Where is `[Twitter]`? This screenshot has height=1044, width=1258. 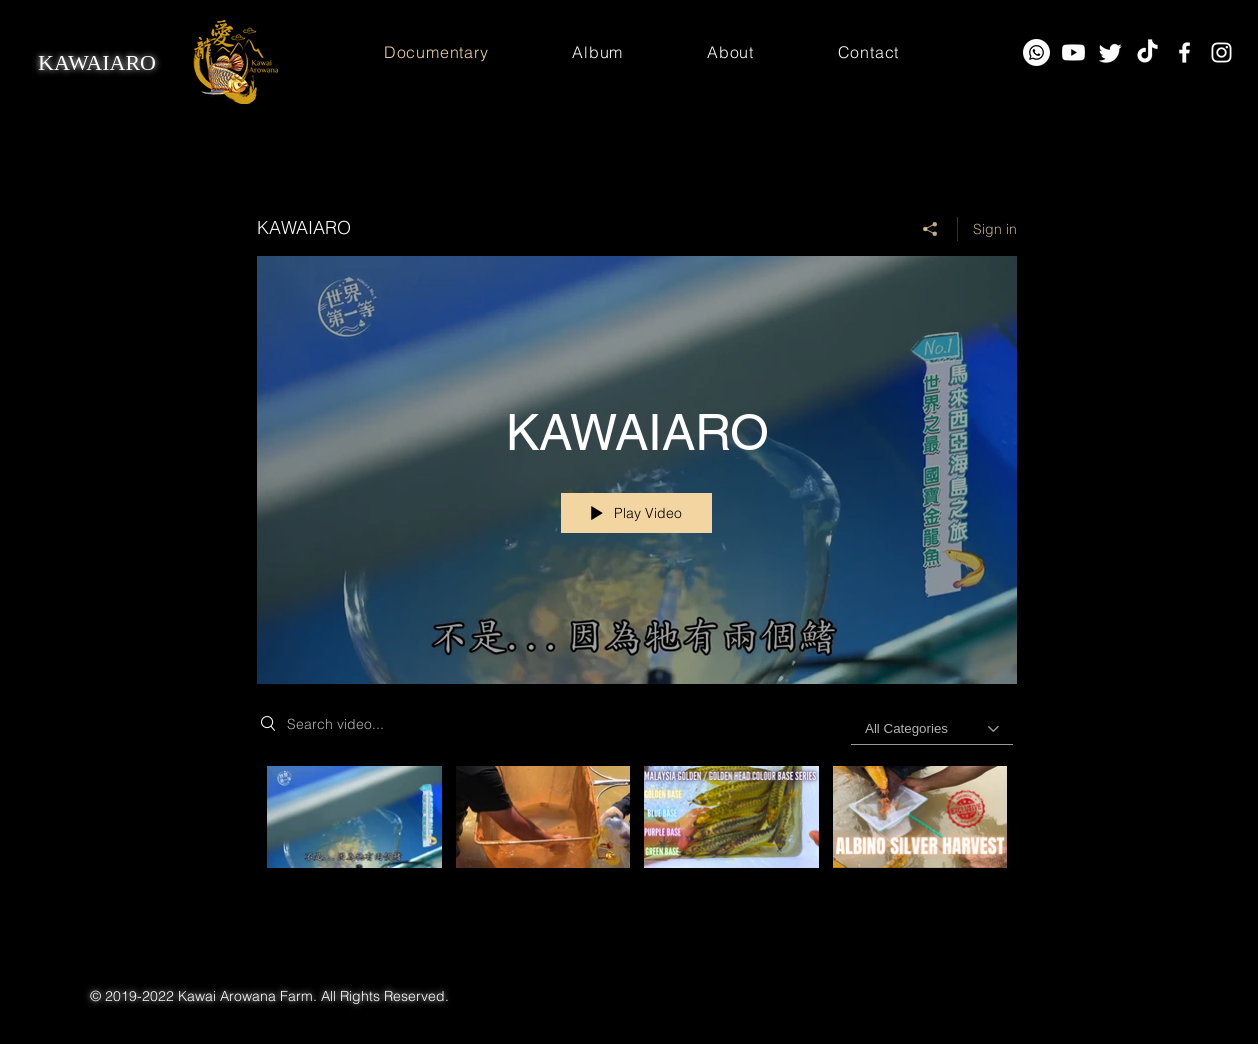
[Twitter] is located at coordinates (1110, 52).